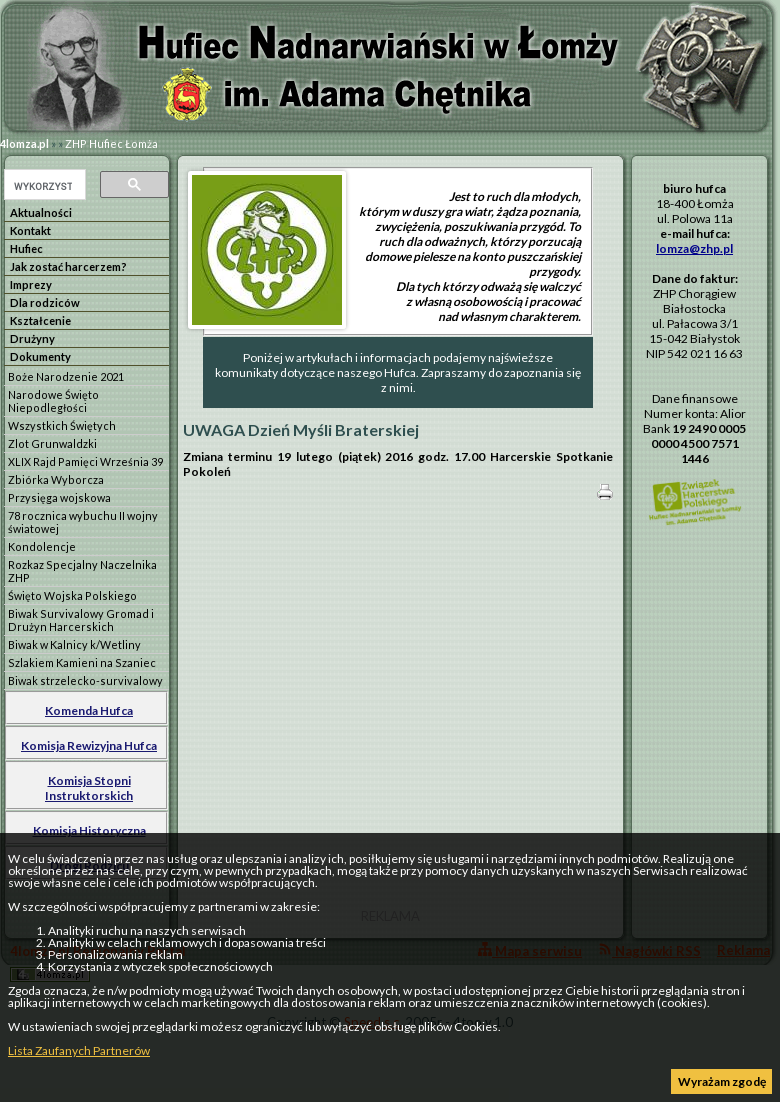 The image size is (780, 1102). What do you see at coordinates (26, 248) in the screenshot?
I see `Hufiec` at bounding box center [26, 248].